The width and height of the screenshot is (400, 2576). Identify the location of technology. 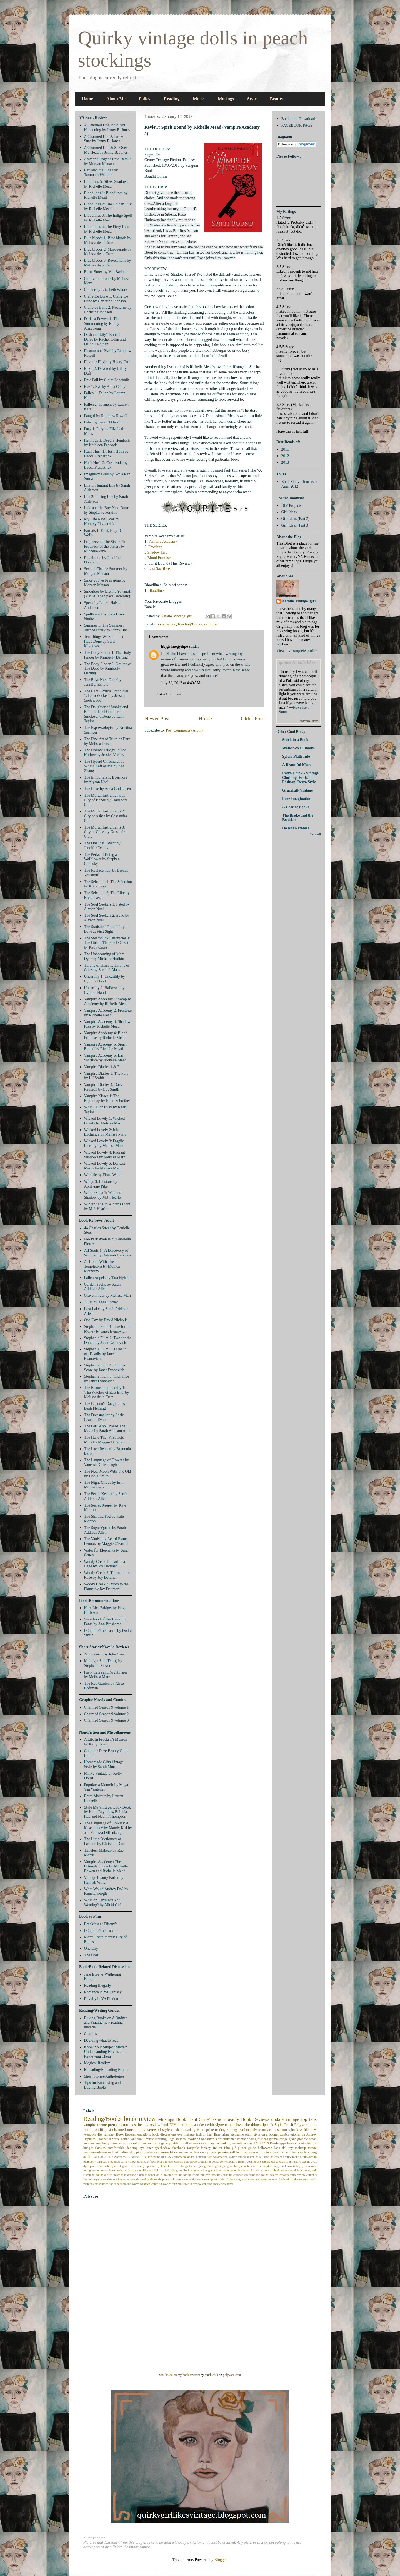
(223, 2143).